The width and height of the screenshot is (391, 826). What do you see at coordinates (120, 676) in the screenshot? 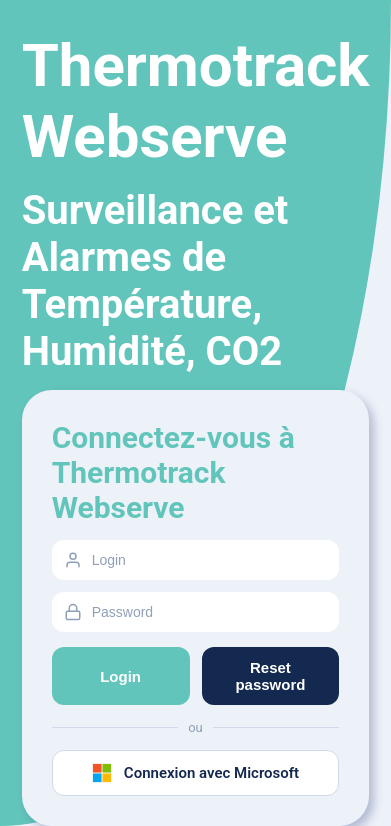
I see `Login` at bounding box center [120, 676].